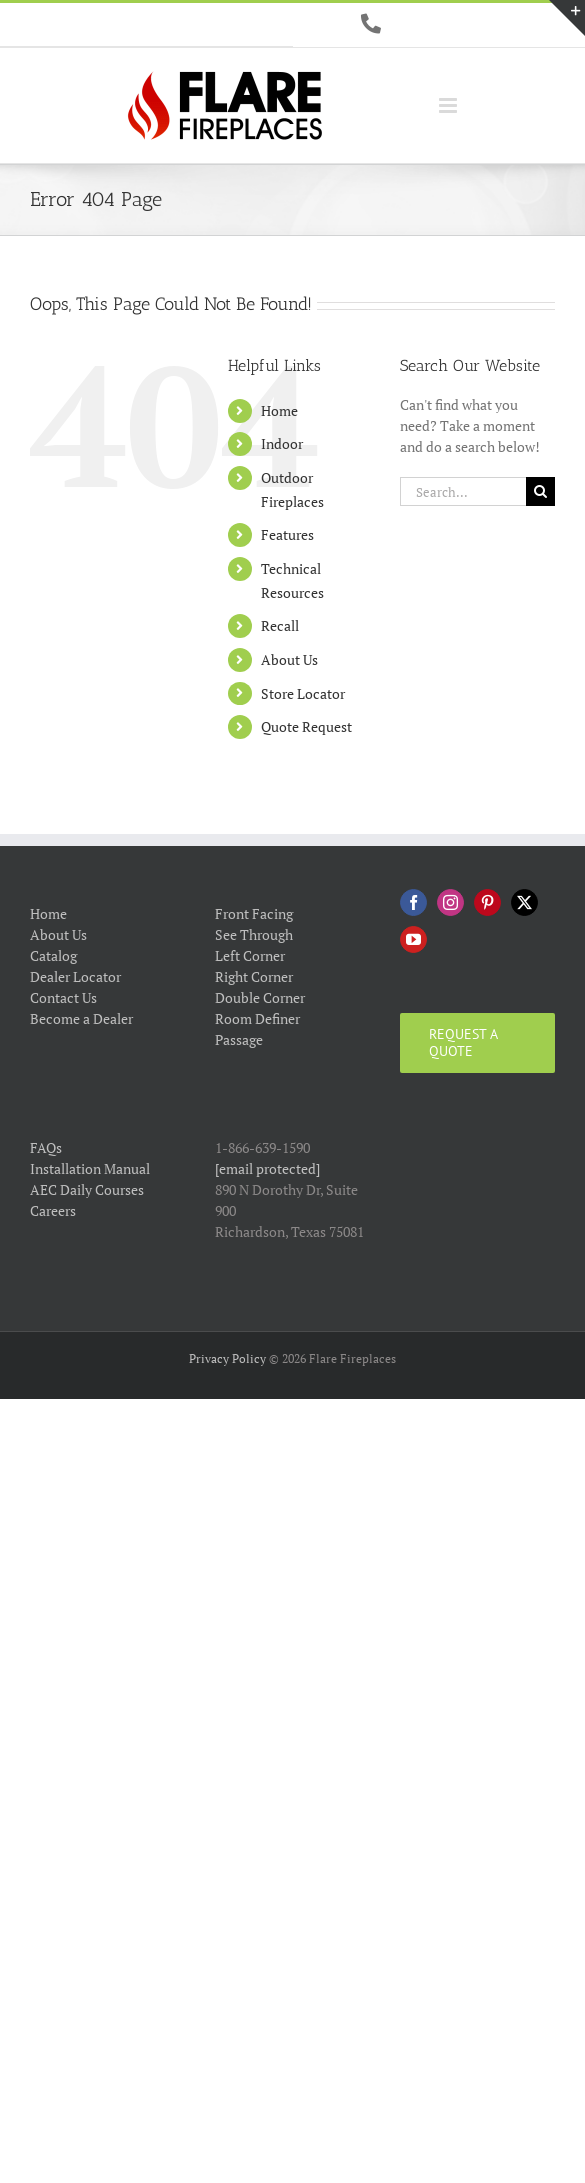 The height and width of the screenshot is (2183, 585). I want to click on Left Corner, so click(250, 955).